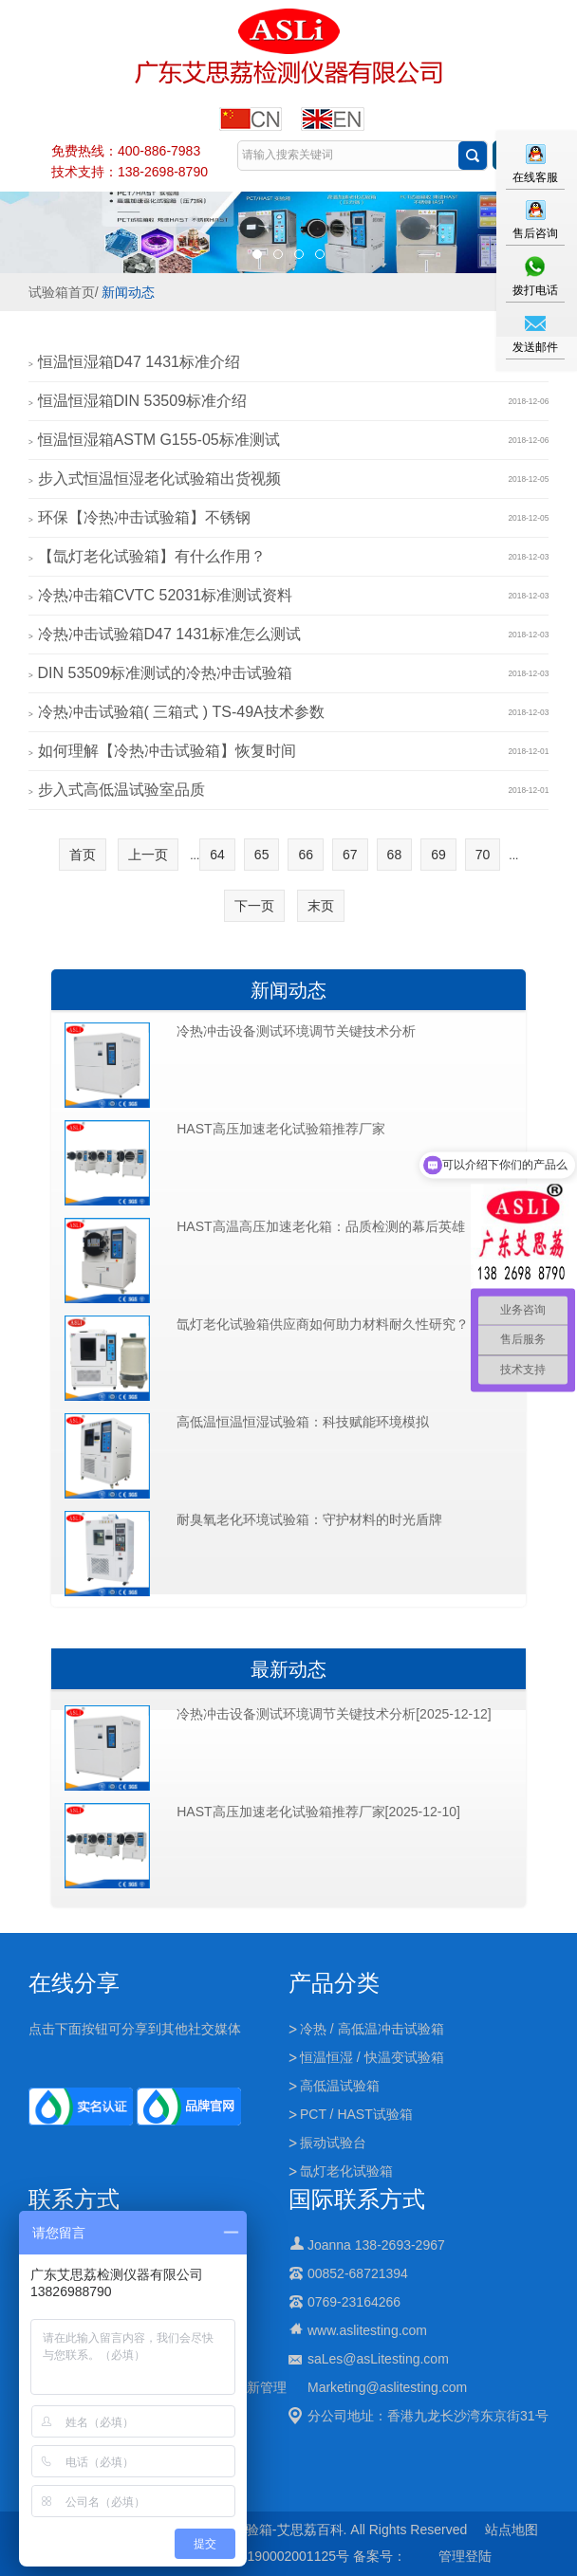 This screenshot has height=2576, width=577. Describe the element at coordinates (148, 854) in the screenshot. I see `上一页` at that location.